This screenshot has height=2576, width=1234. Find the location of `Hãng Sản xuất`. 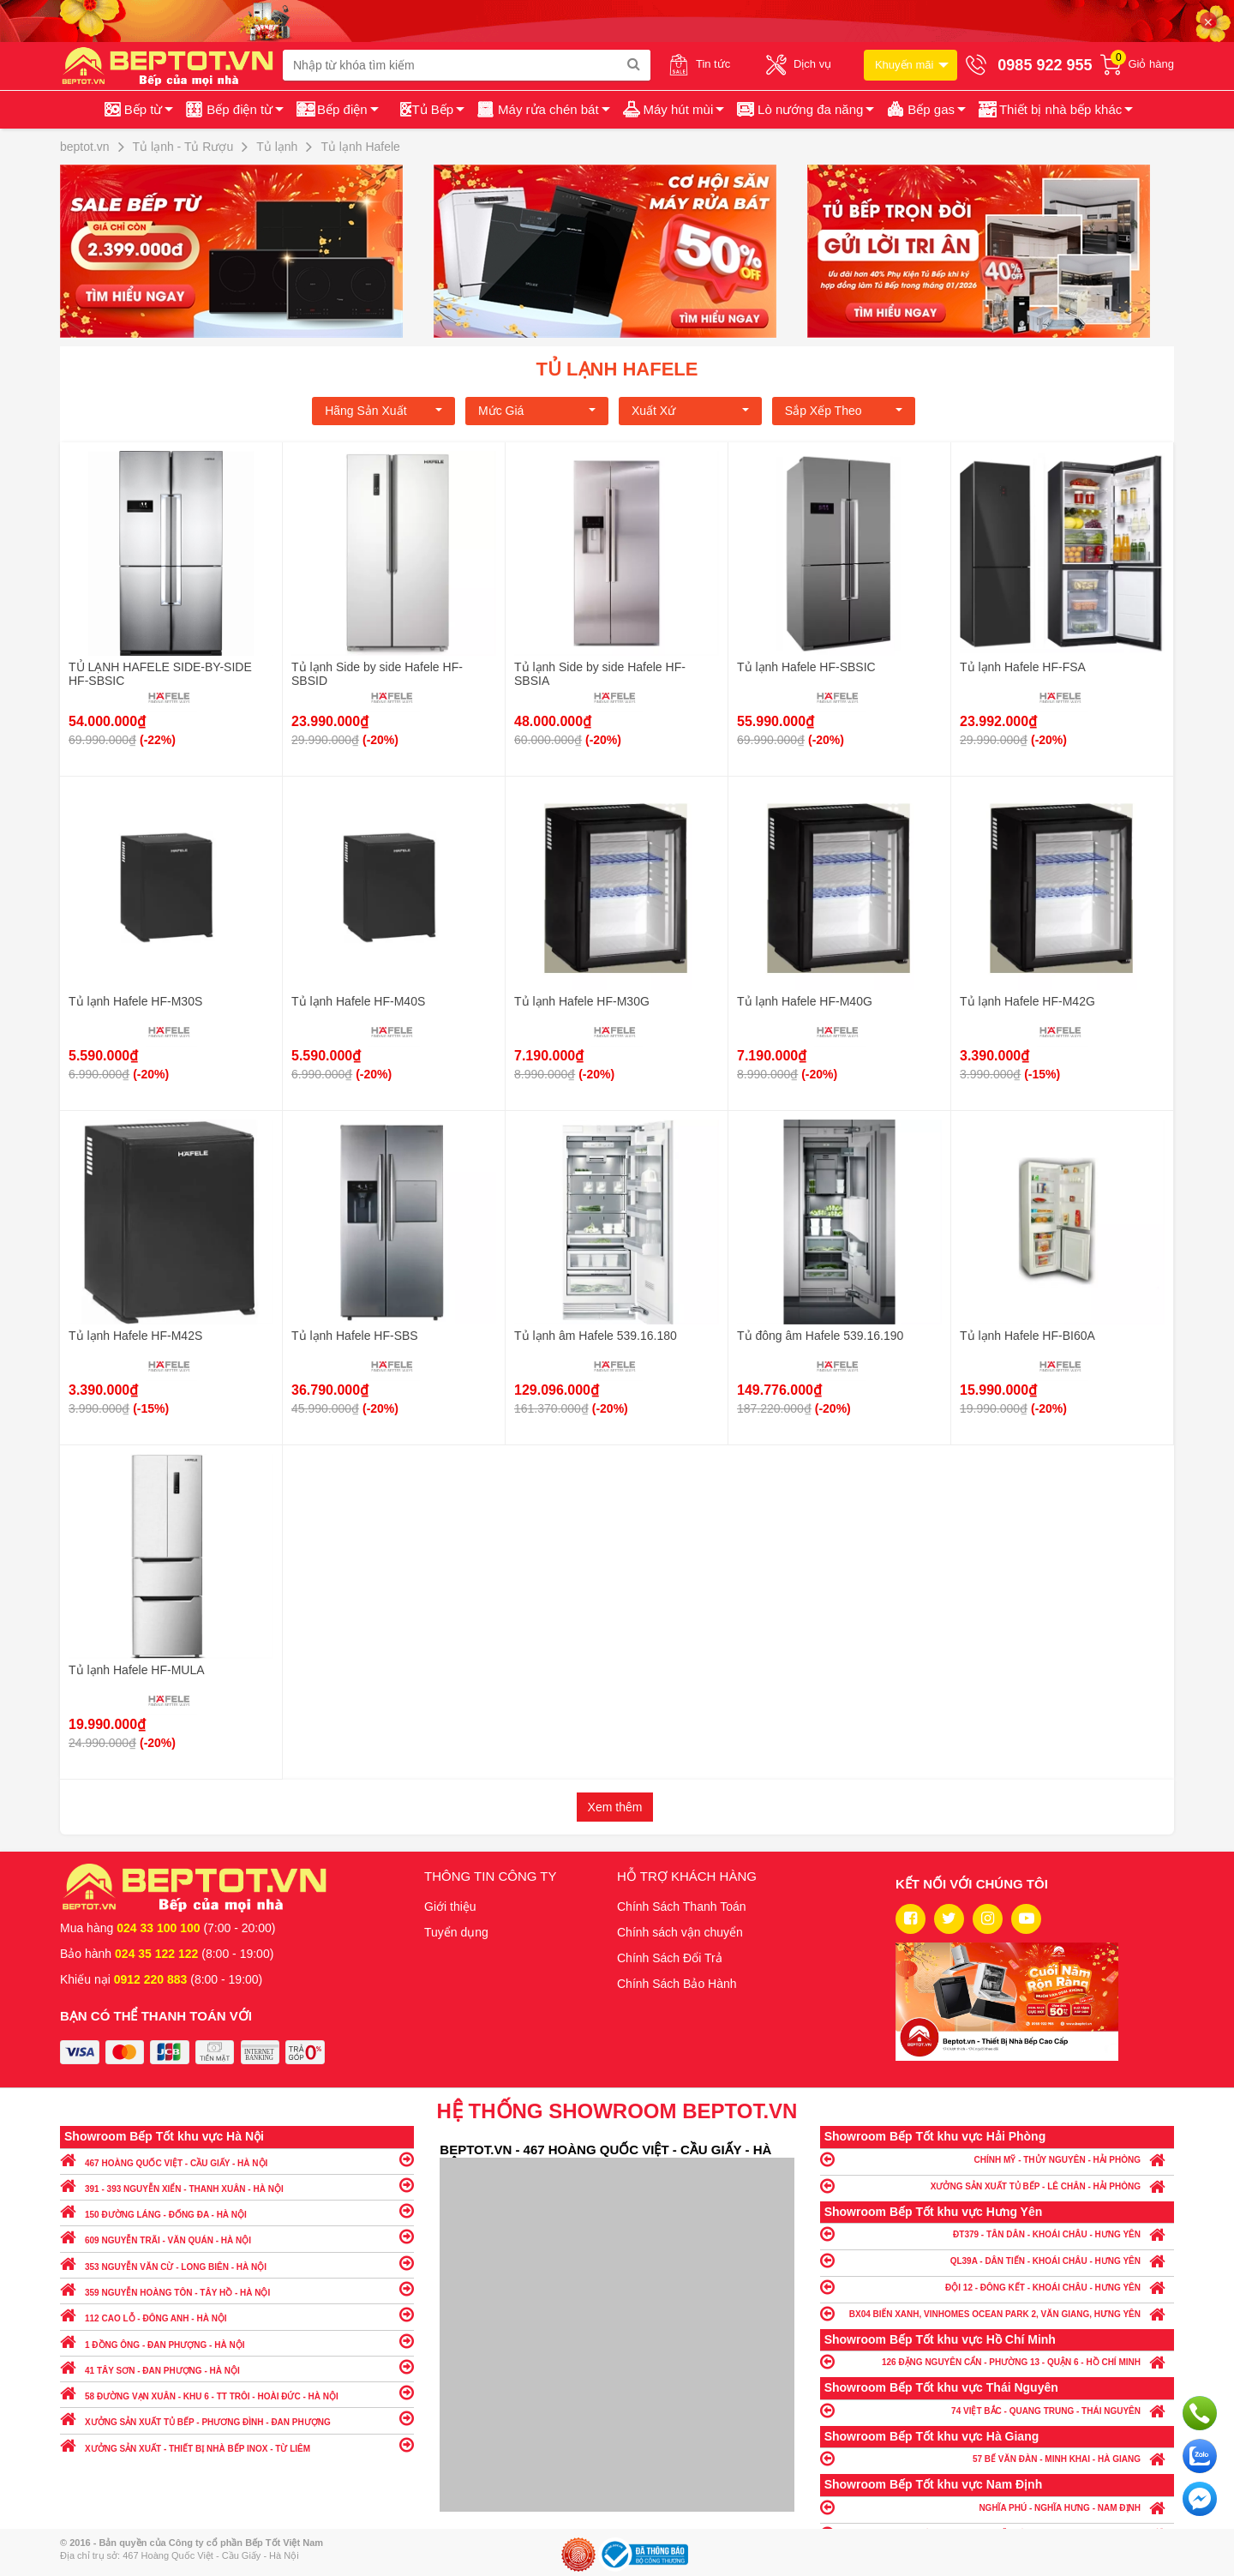

Hãng Sản xuất is located at coordinates (383, 410).